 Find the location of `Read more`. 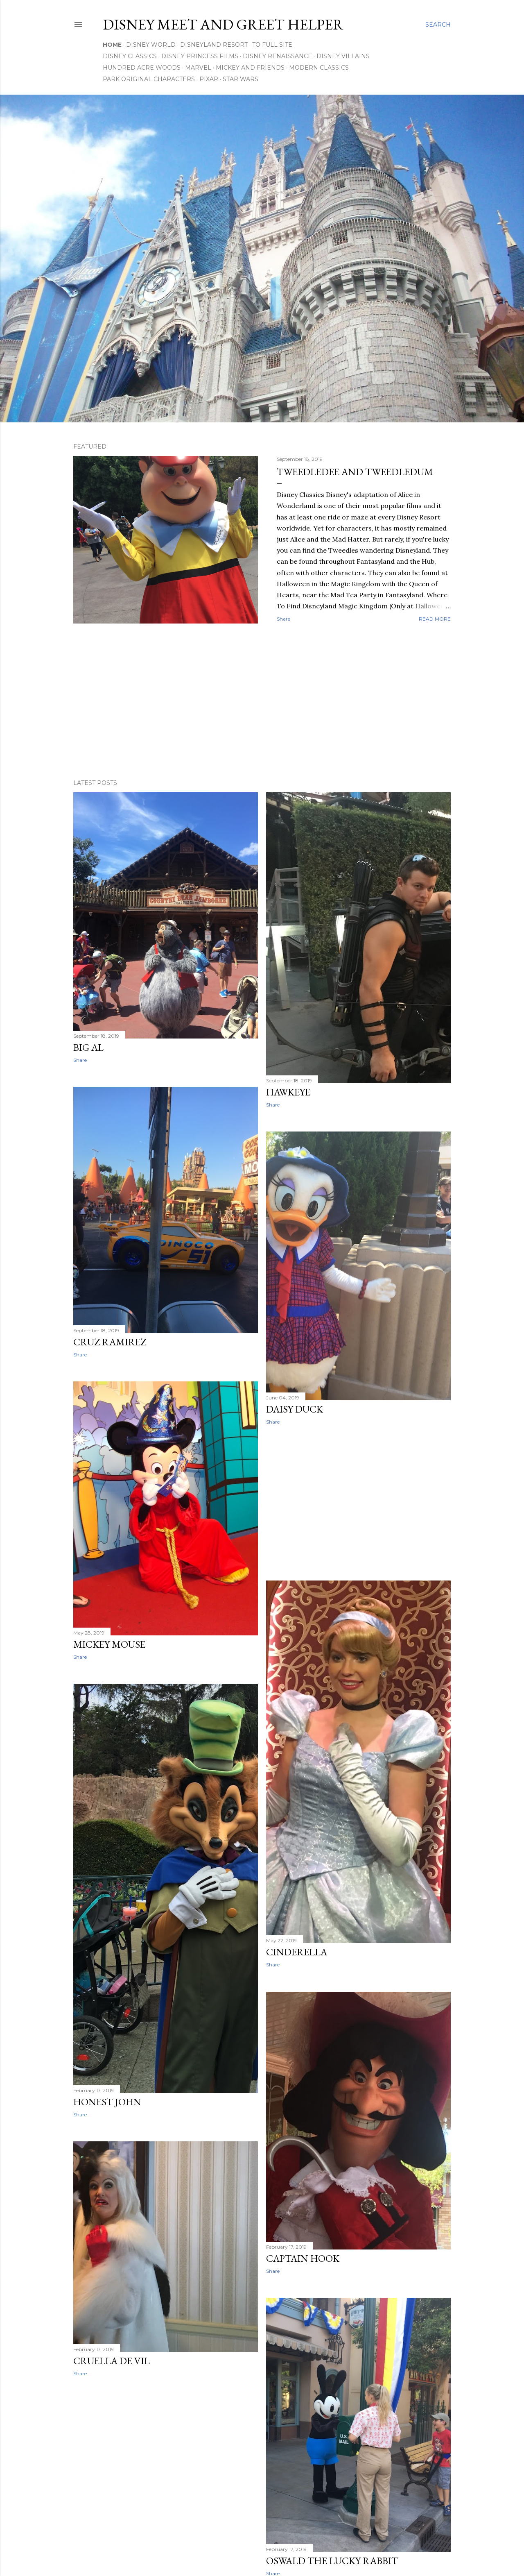

Read more is located at coordinates (435, 619).